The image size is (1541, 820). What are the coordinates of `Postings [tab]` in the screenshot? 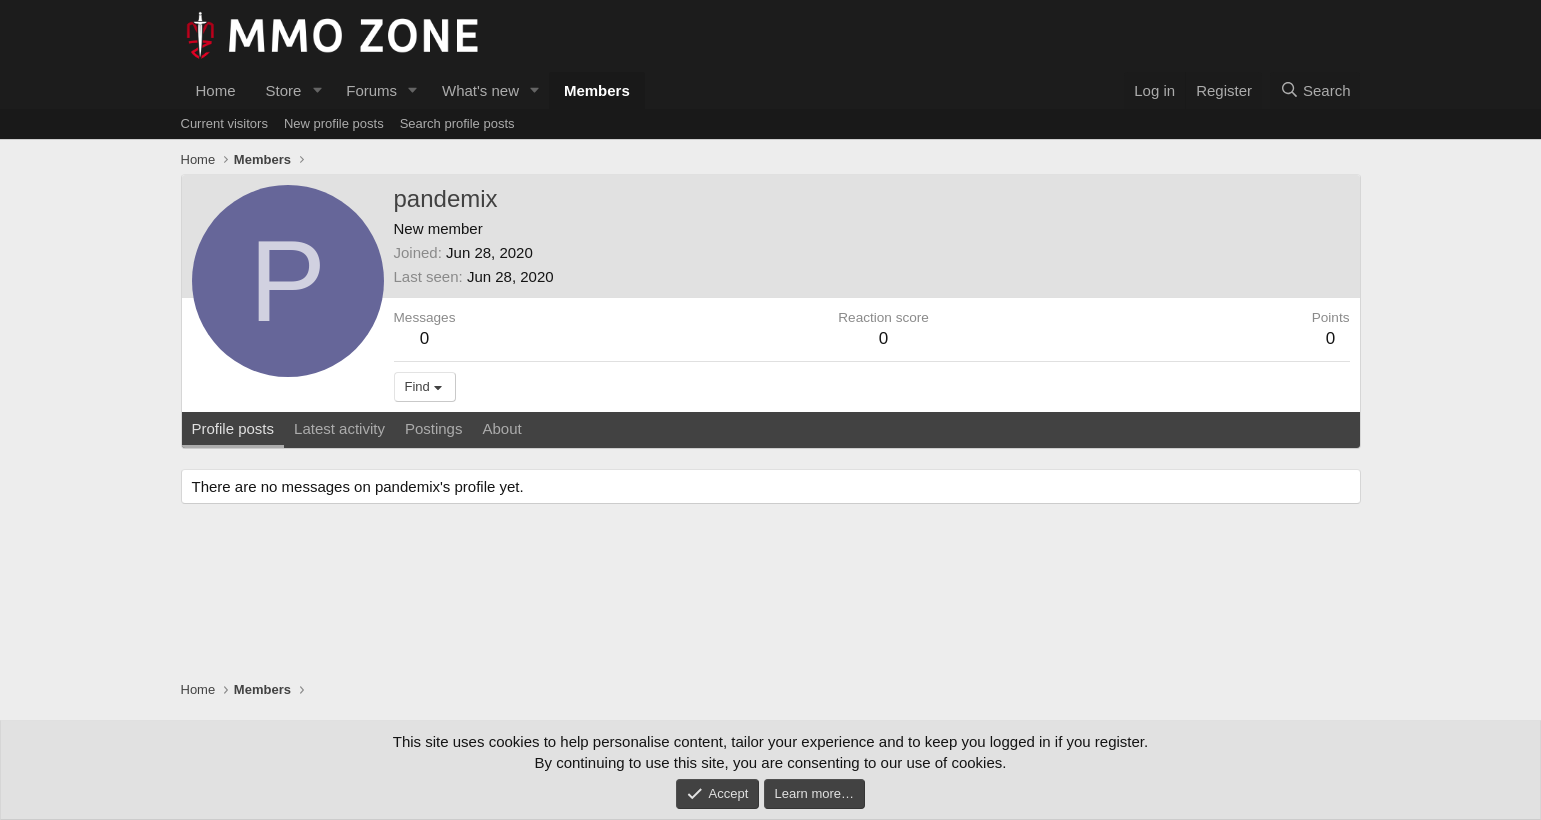 It's located at (434, 428).